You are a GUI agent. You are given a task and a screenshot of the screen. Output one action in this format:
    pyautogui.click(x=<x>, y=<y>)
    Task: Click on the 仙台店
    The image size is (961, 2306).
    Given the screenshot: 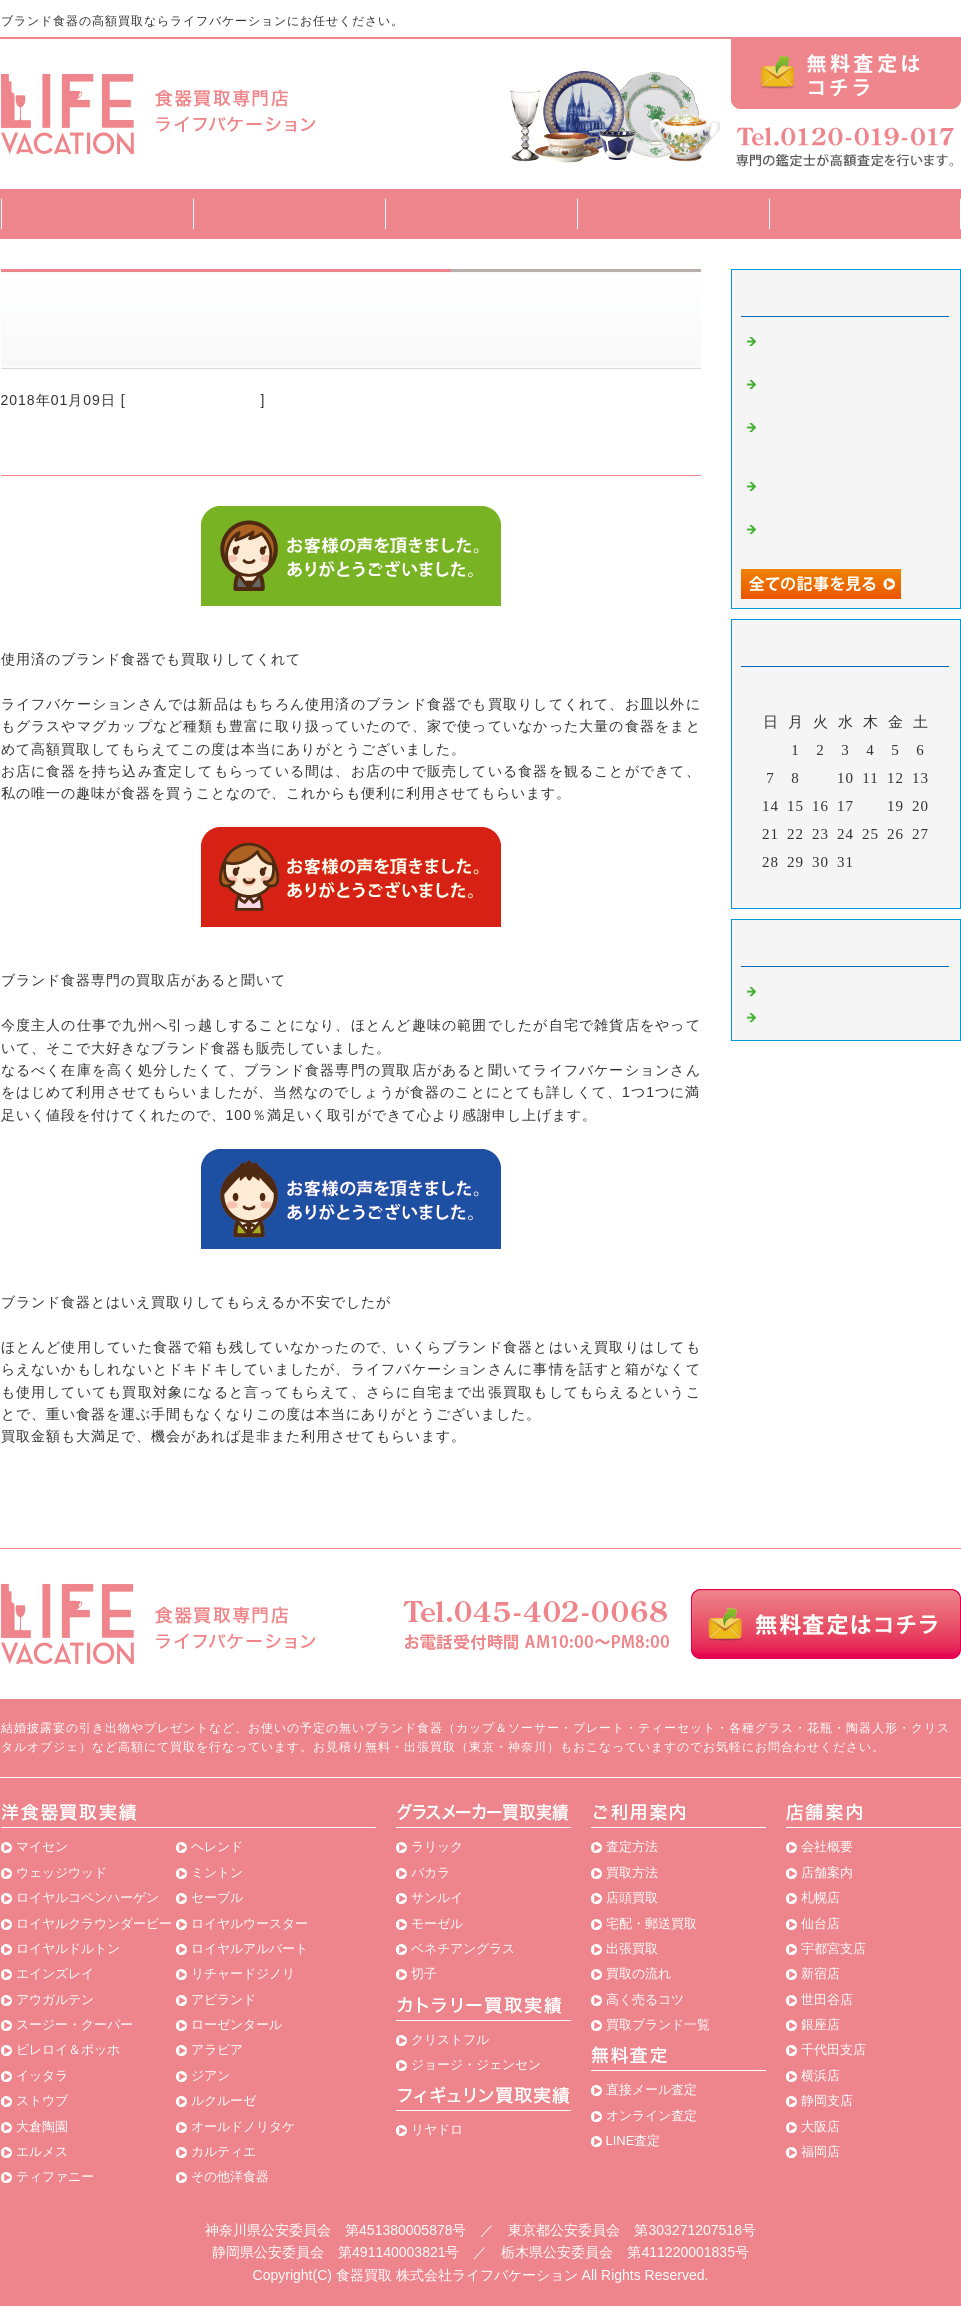 What is the action you would take?
    pyautogui.click(x=820, y=1923)
    